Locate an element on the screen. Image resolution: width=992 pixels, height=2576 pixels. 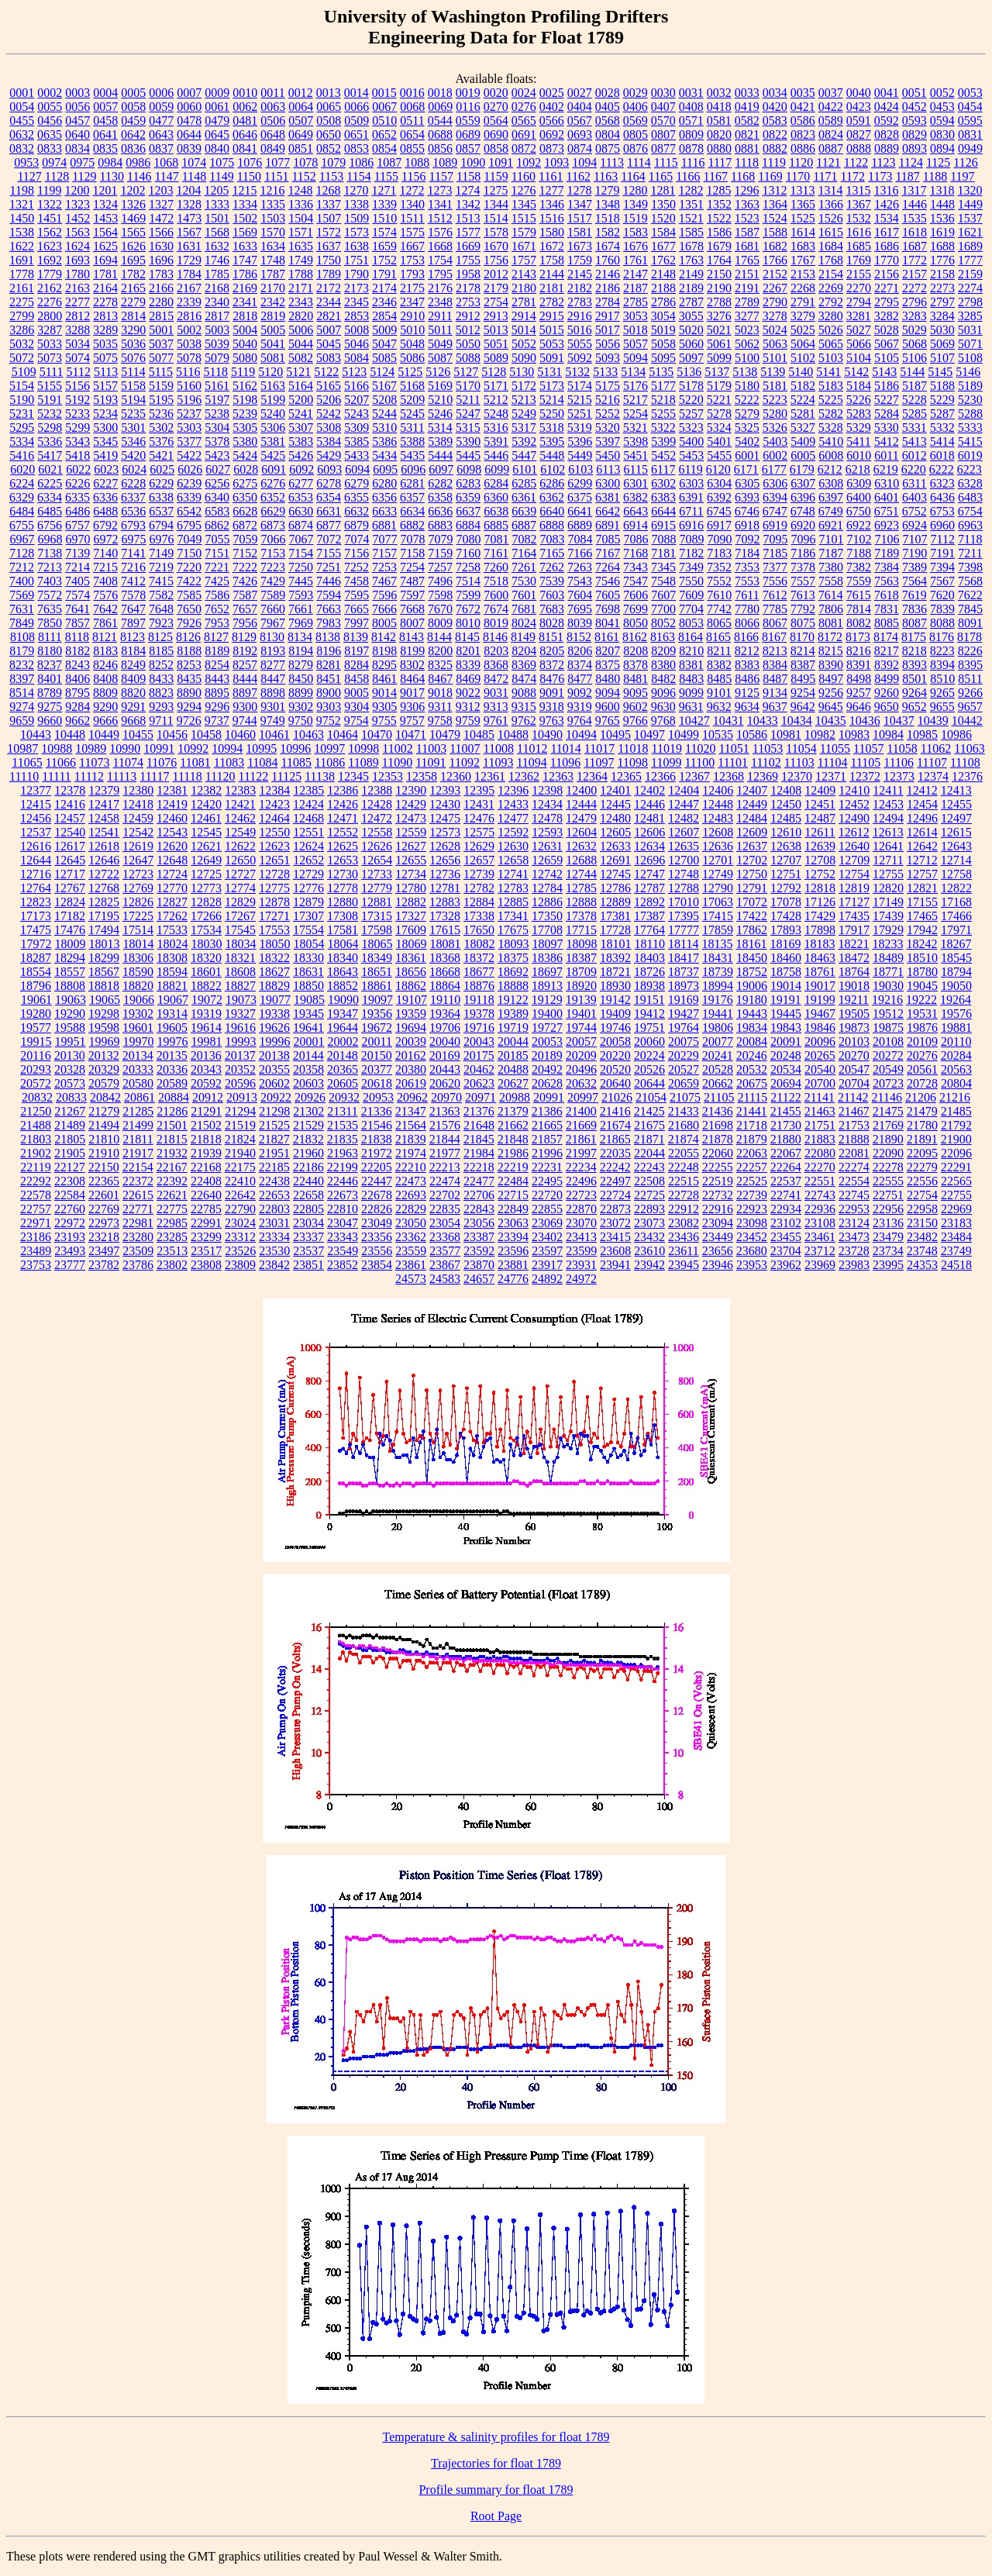
12714 is located at coordinates (956, 860).